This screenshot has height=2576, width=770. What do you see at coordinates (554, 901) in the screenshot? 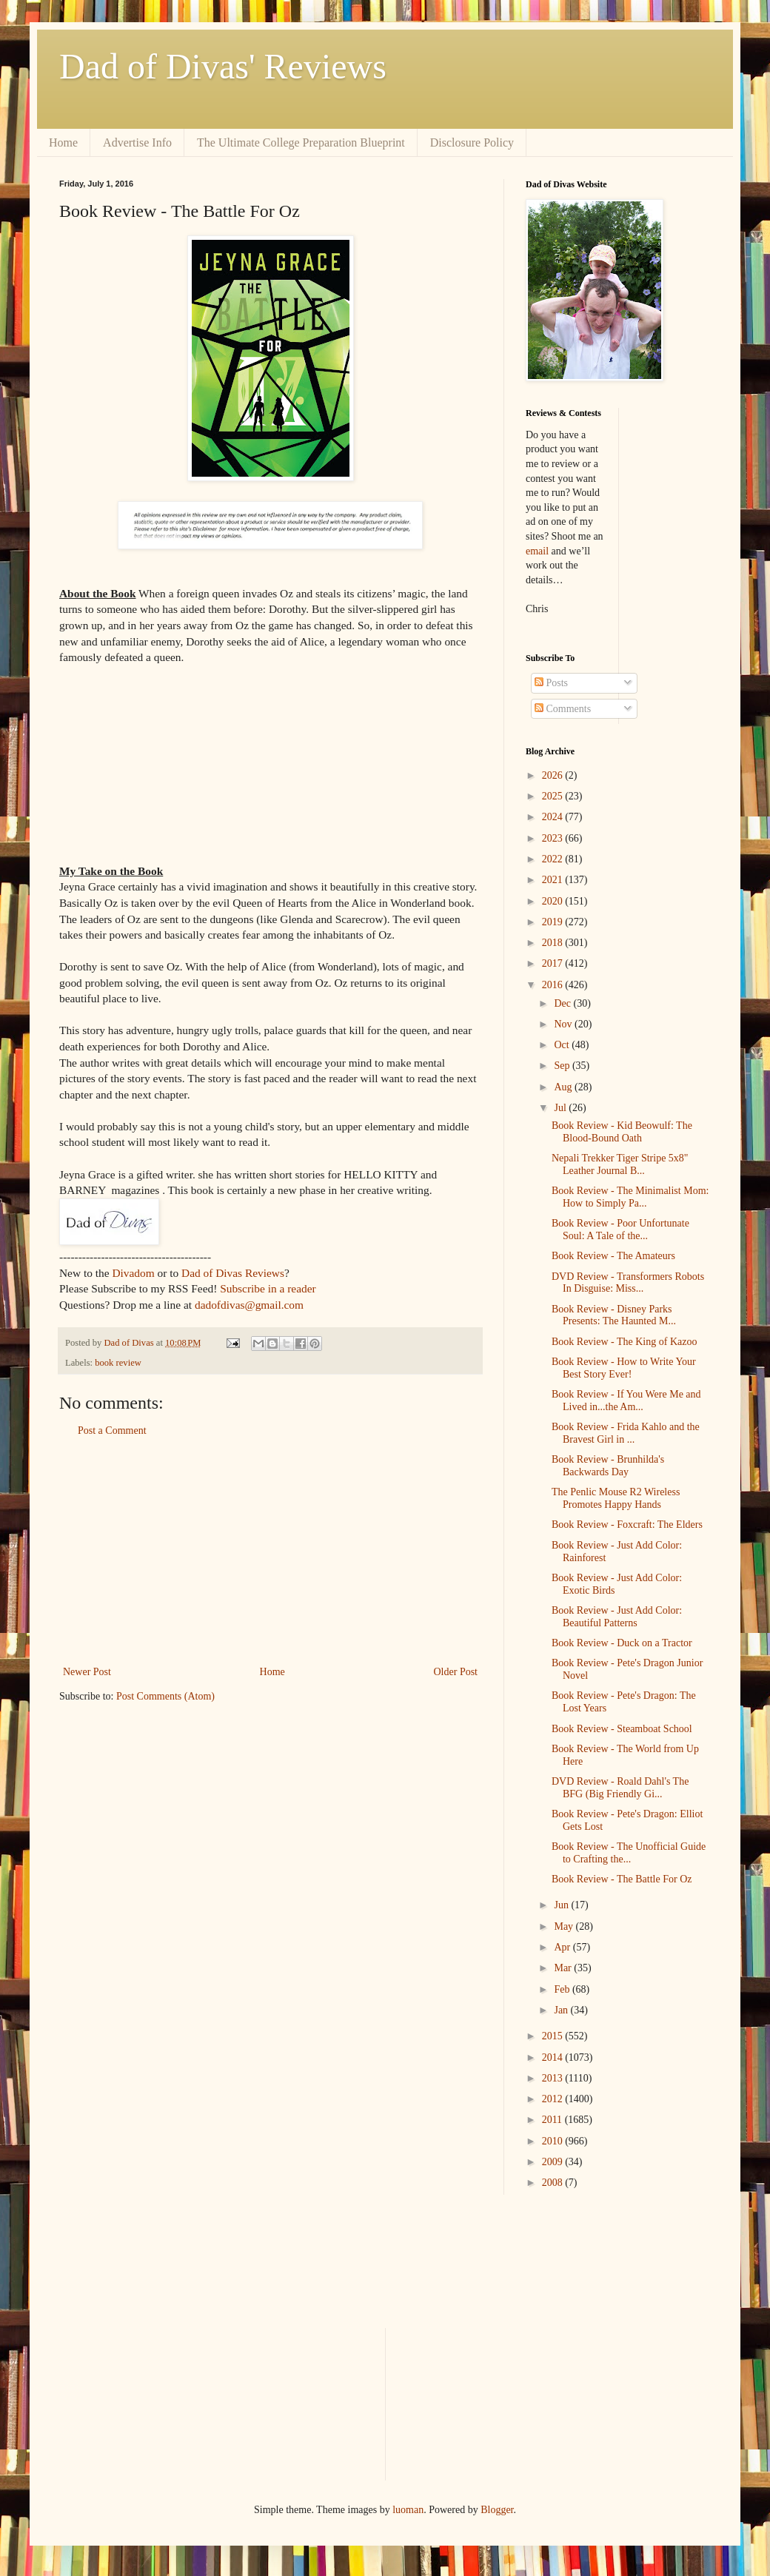
I see `2020` at bounding box center [554, 901].